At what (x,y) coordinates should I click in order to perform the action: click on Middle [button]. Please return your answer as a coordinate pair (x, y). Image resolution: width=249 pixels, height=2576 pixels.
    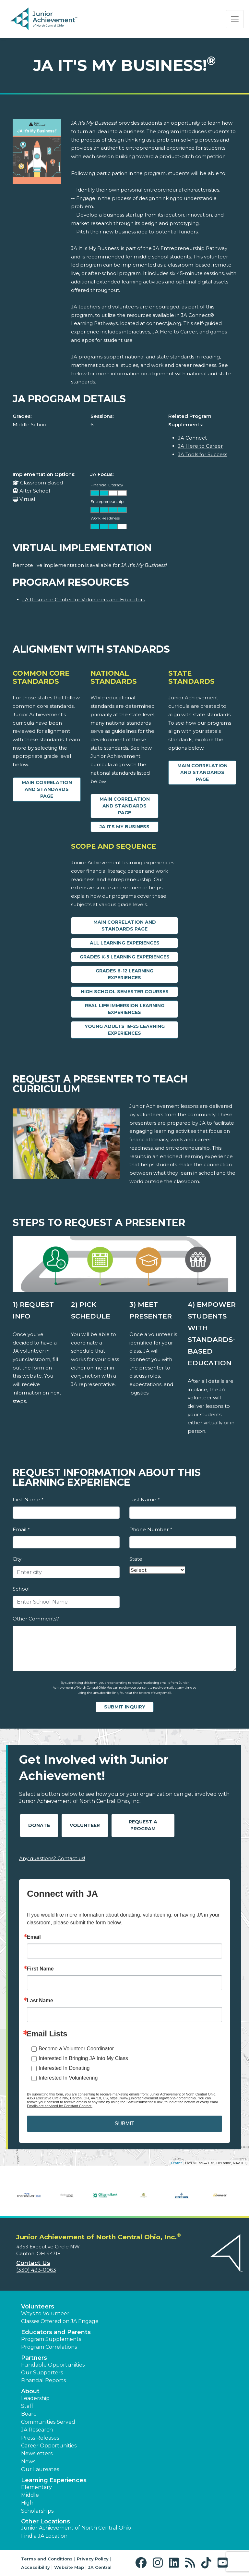
    Looking at the image, I should click on (30, 2495).